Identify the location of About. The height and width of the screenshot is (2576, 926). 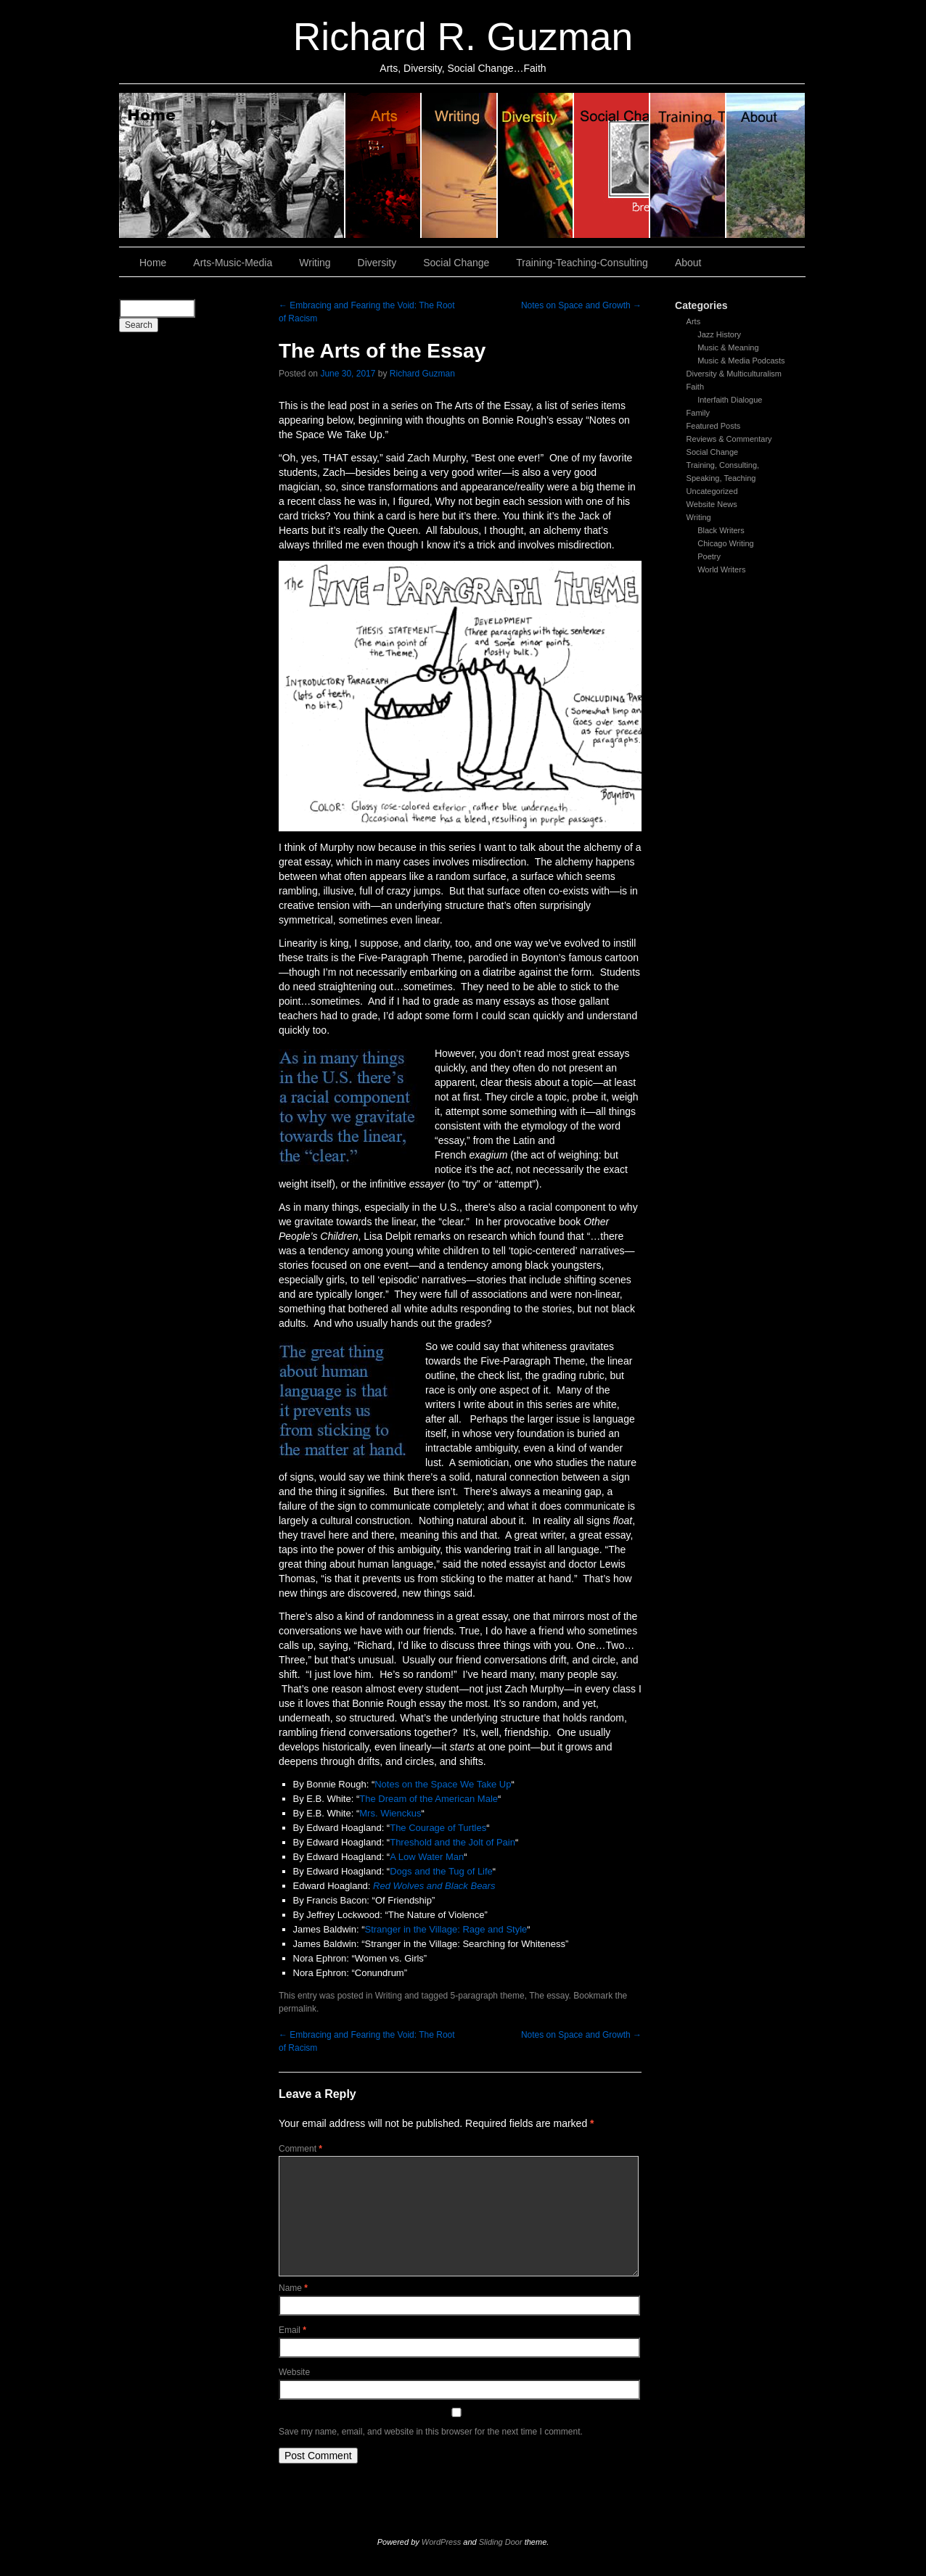
(765, 165).